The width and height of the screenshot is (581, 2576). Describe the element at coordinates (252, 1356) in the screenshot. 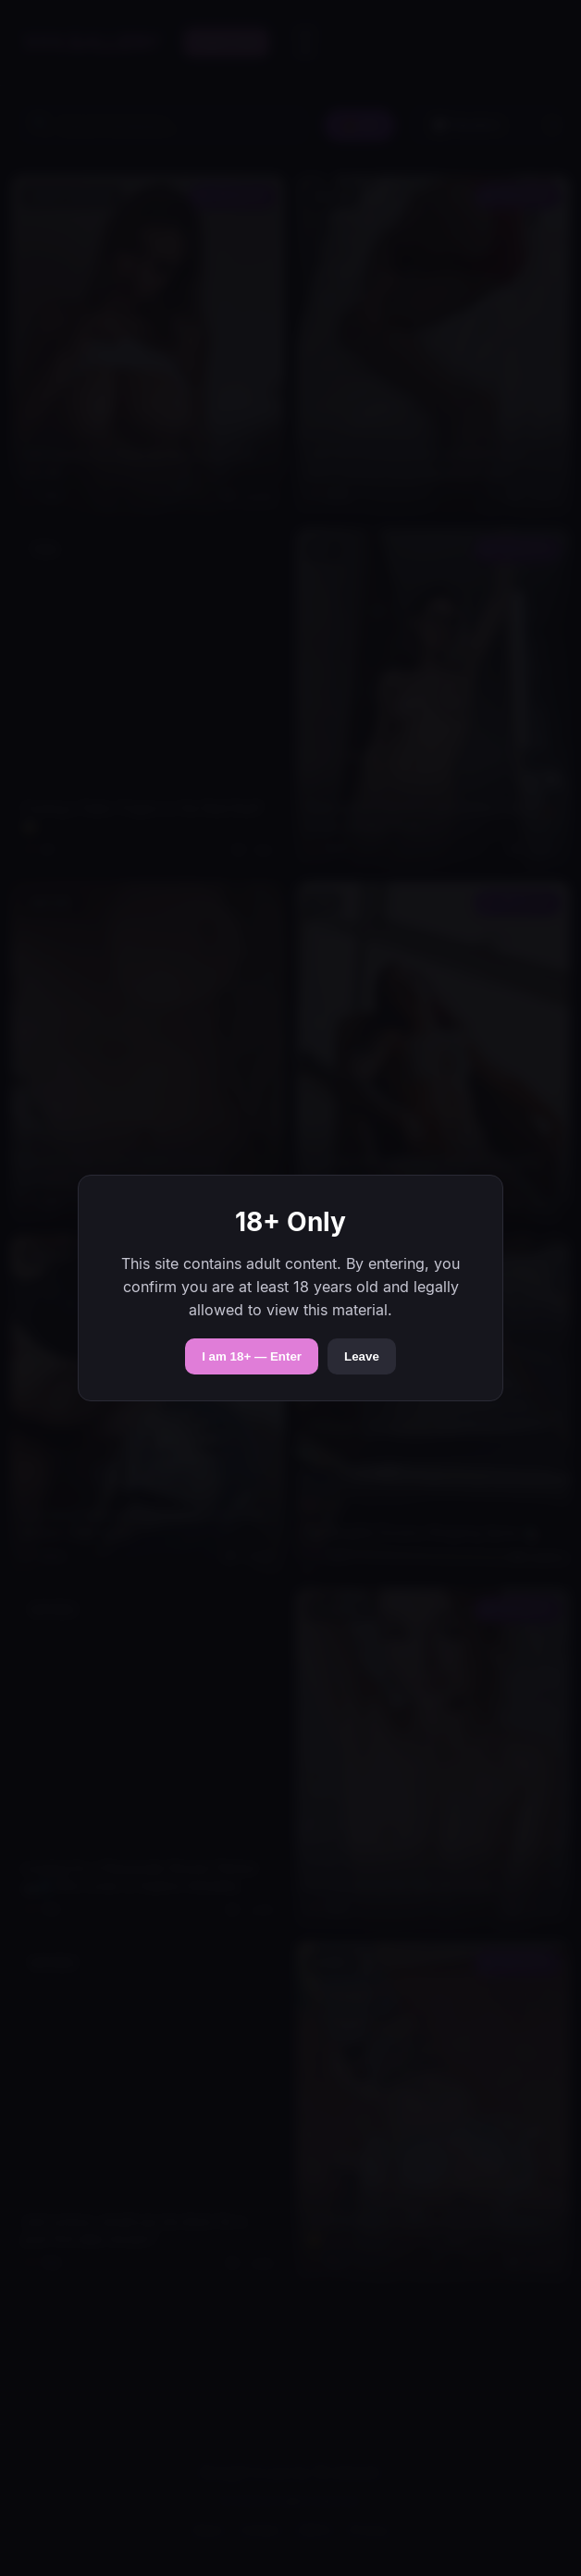

I see `I am 18+ — Enter` at that location.